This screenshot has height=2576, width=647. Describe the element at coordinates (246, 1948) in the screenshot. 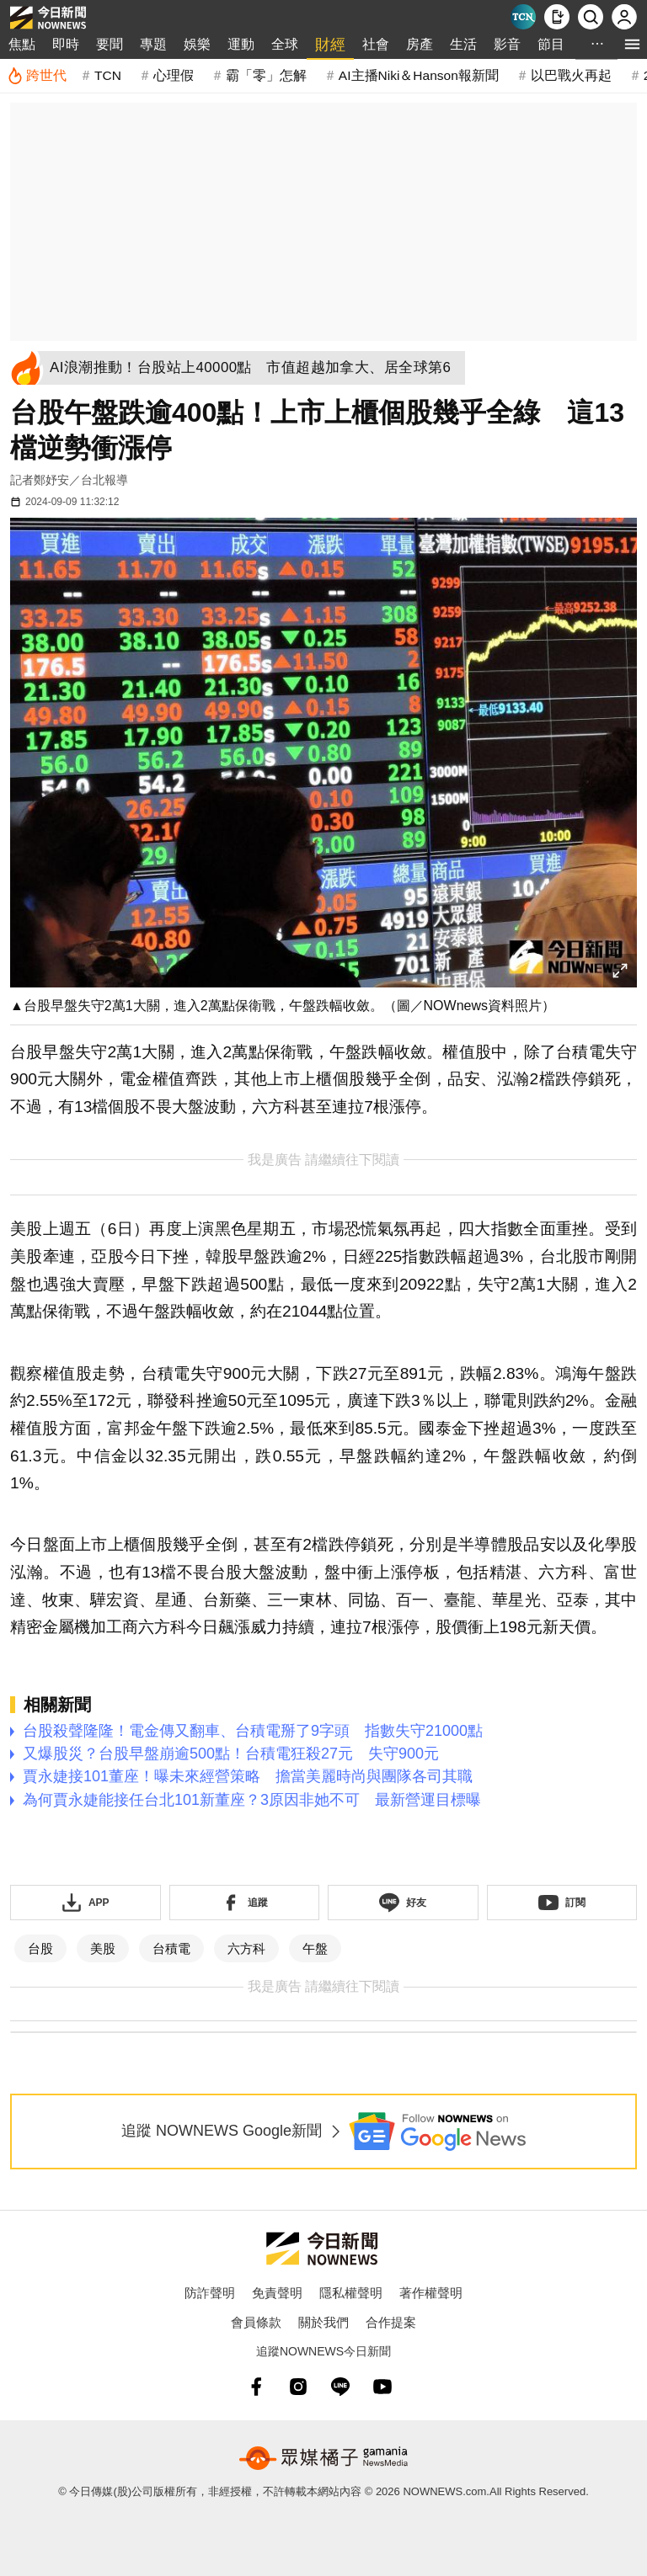

I see `六方科` at that location.